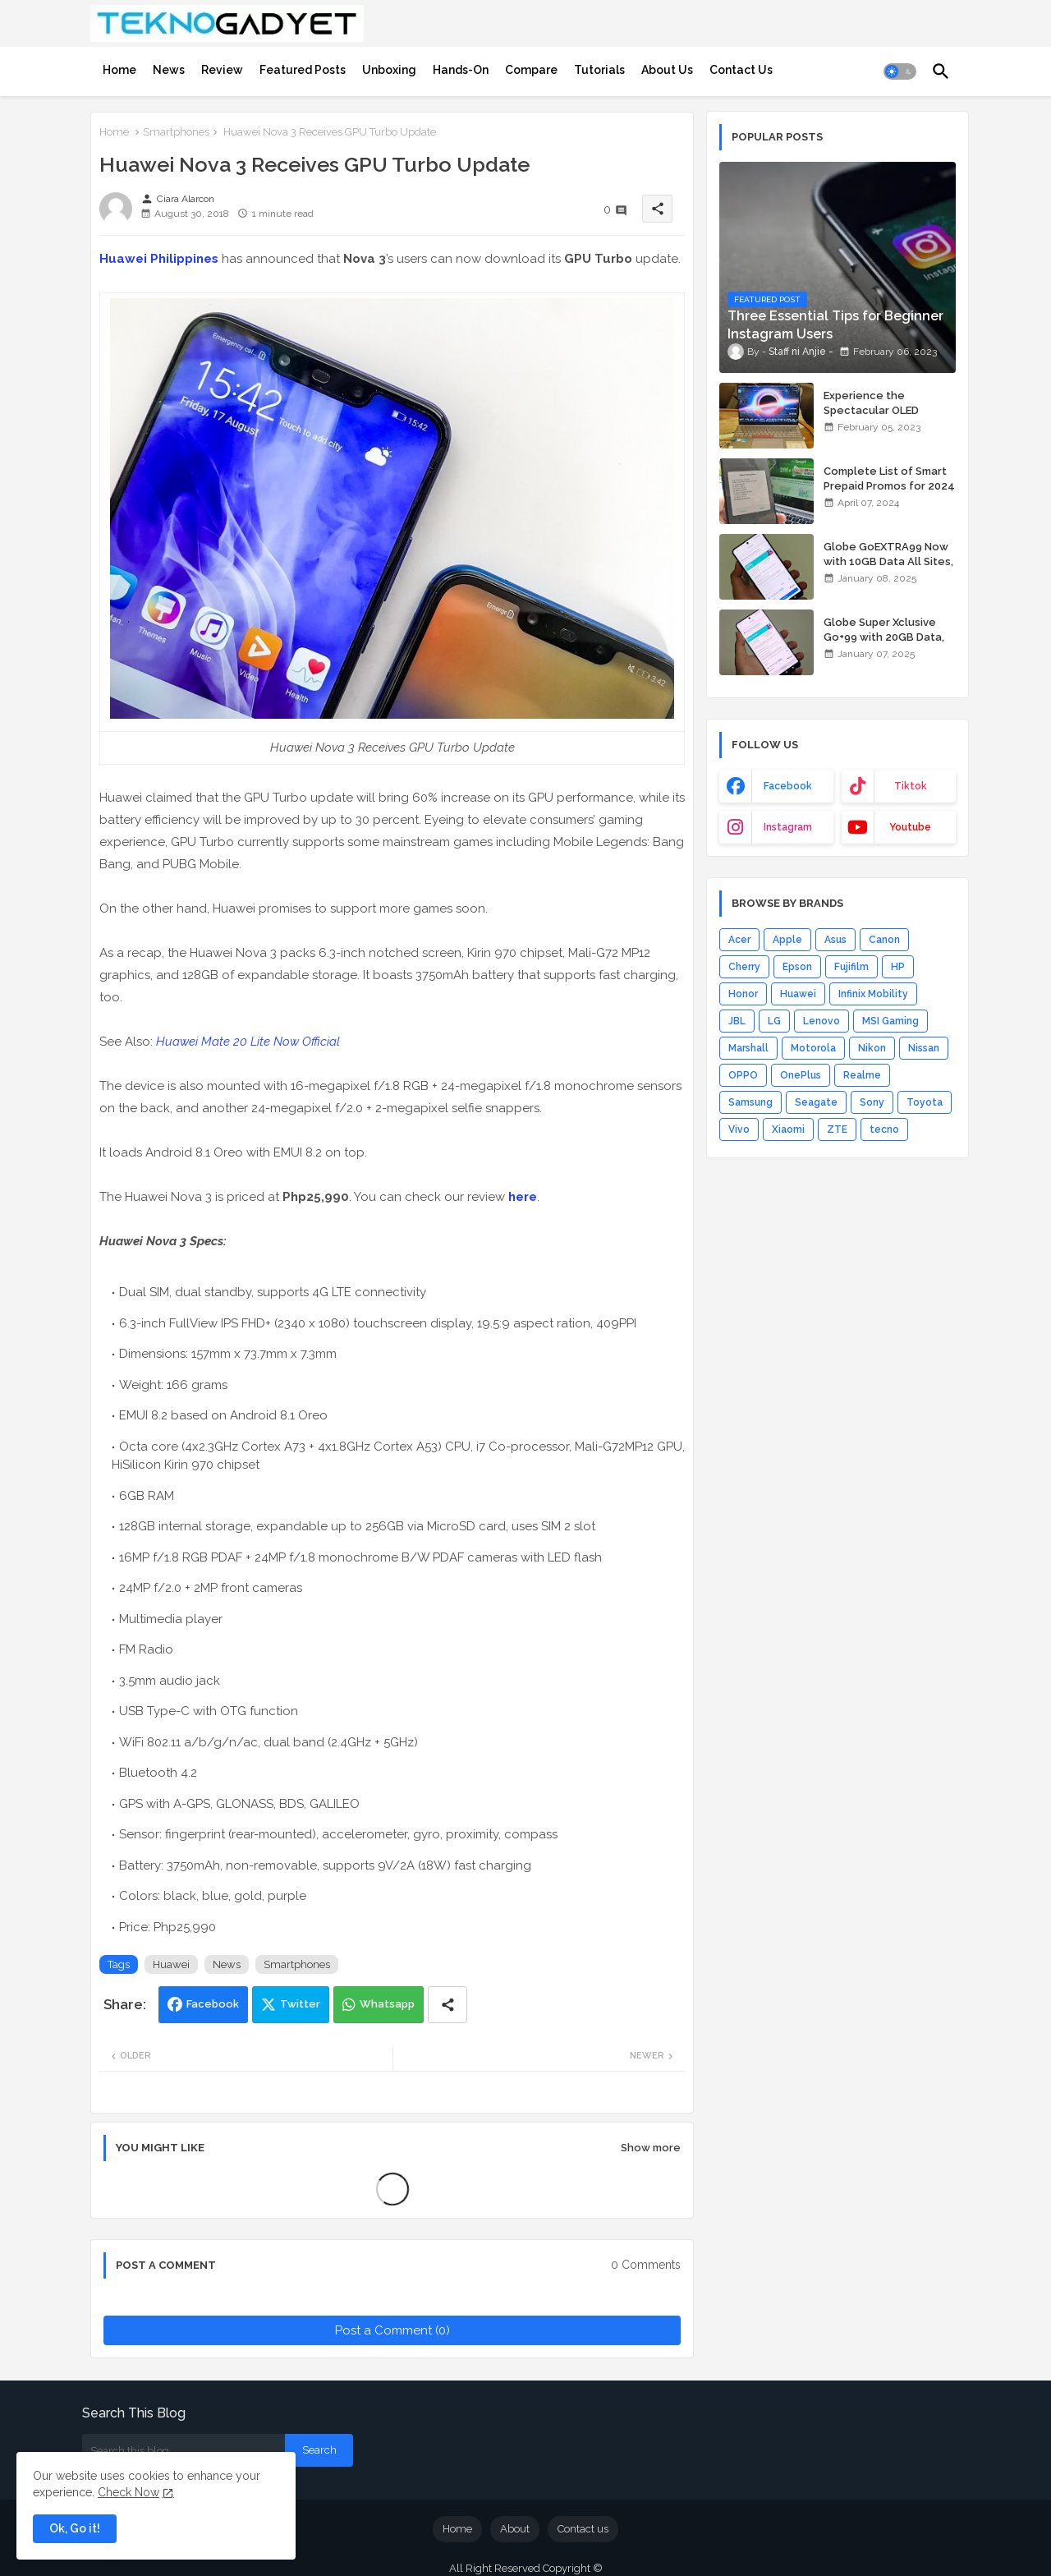  What do you see at coordinates (821, 1021) in the screenshot?
I see `Lenovo` at bounding box center [821, 1021].